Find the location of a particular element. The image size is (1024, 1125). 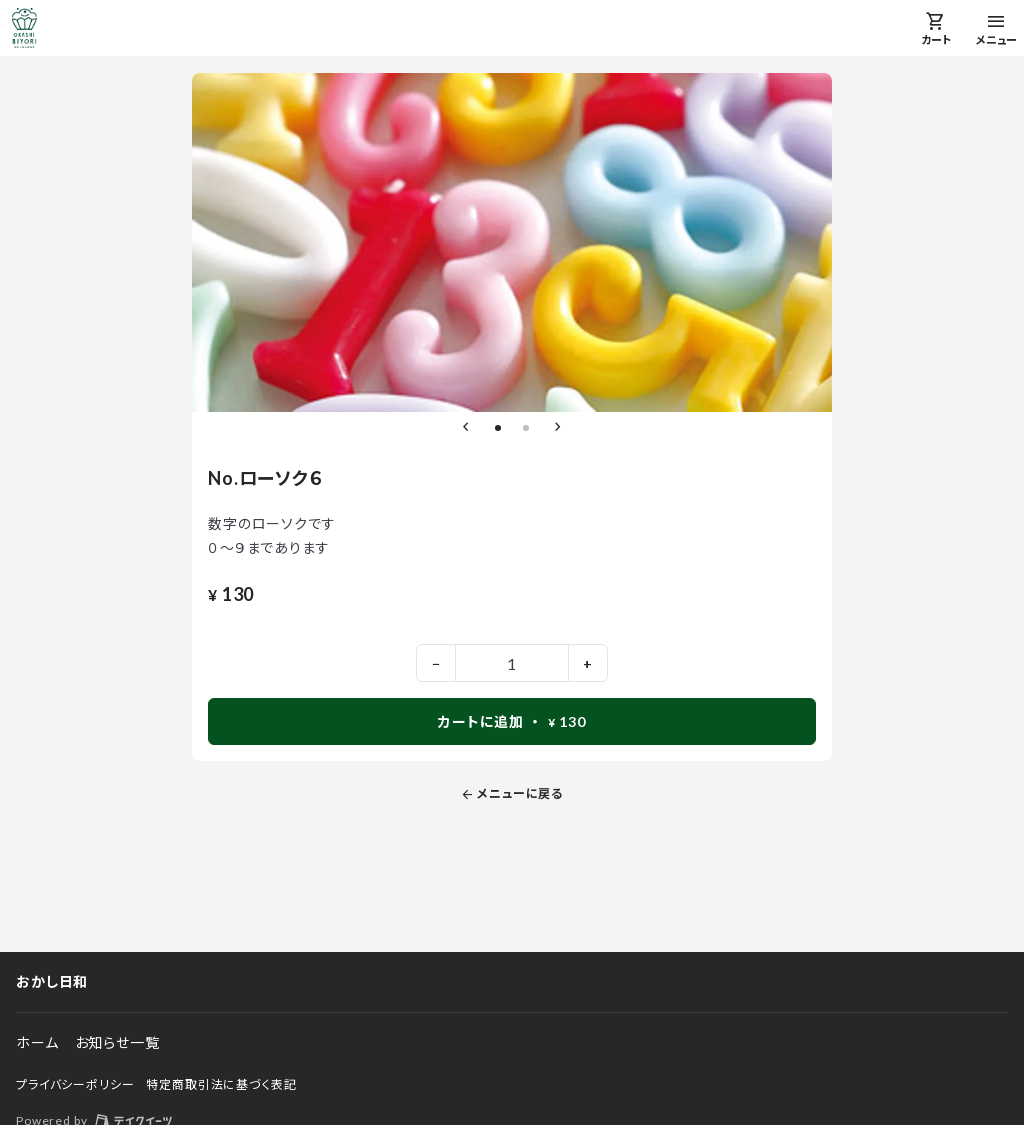

お知らせ一覧 is located at coordinates (117, 1042).